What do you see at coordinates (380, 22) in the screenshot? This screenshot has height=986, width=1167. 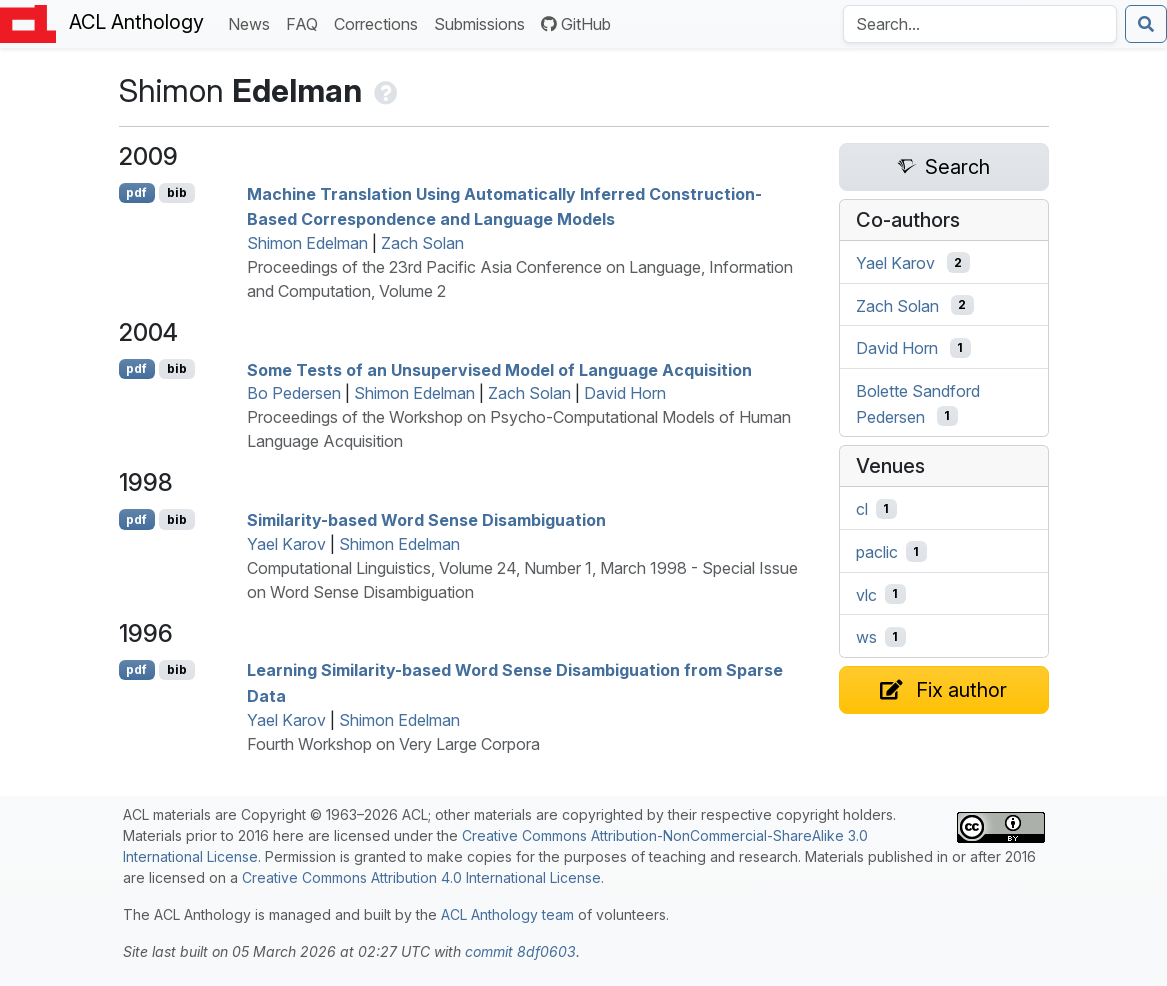 I see `Corrections` at bounding box center [380, 22].